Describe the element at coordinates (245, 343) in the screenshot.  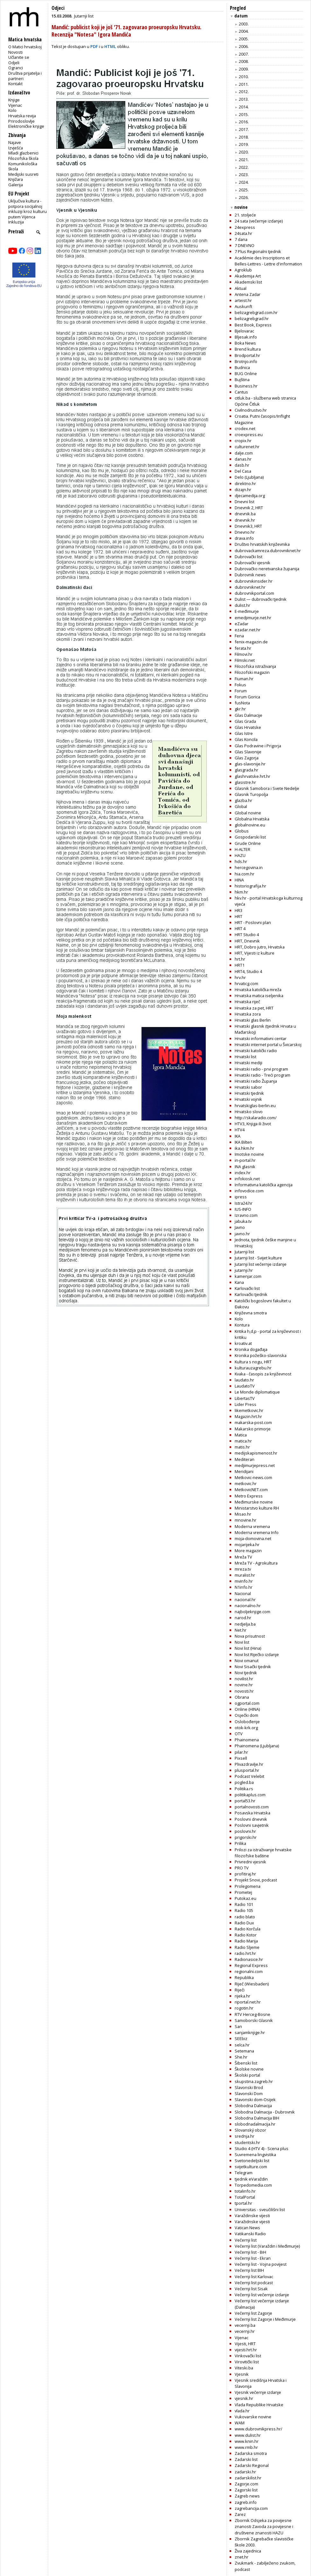
I see `Boka News` at that location.